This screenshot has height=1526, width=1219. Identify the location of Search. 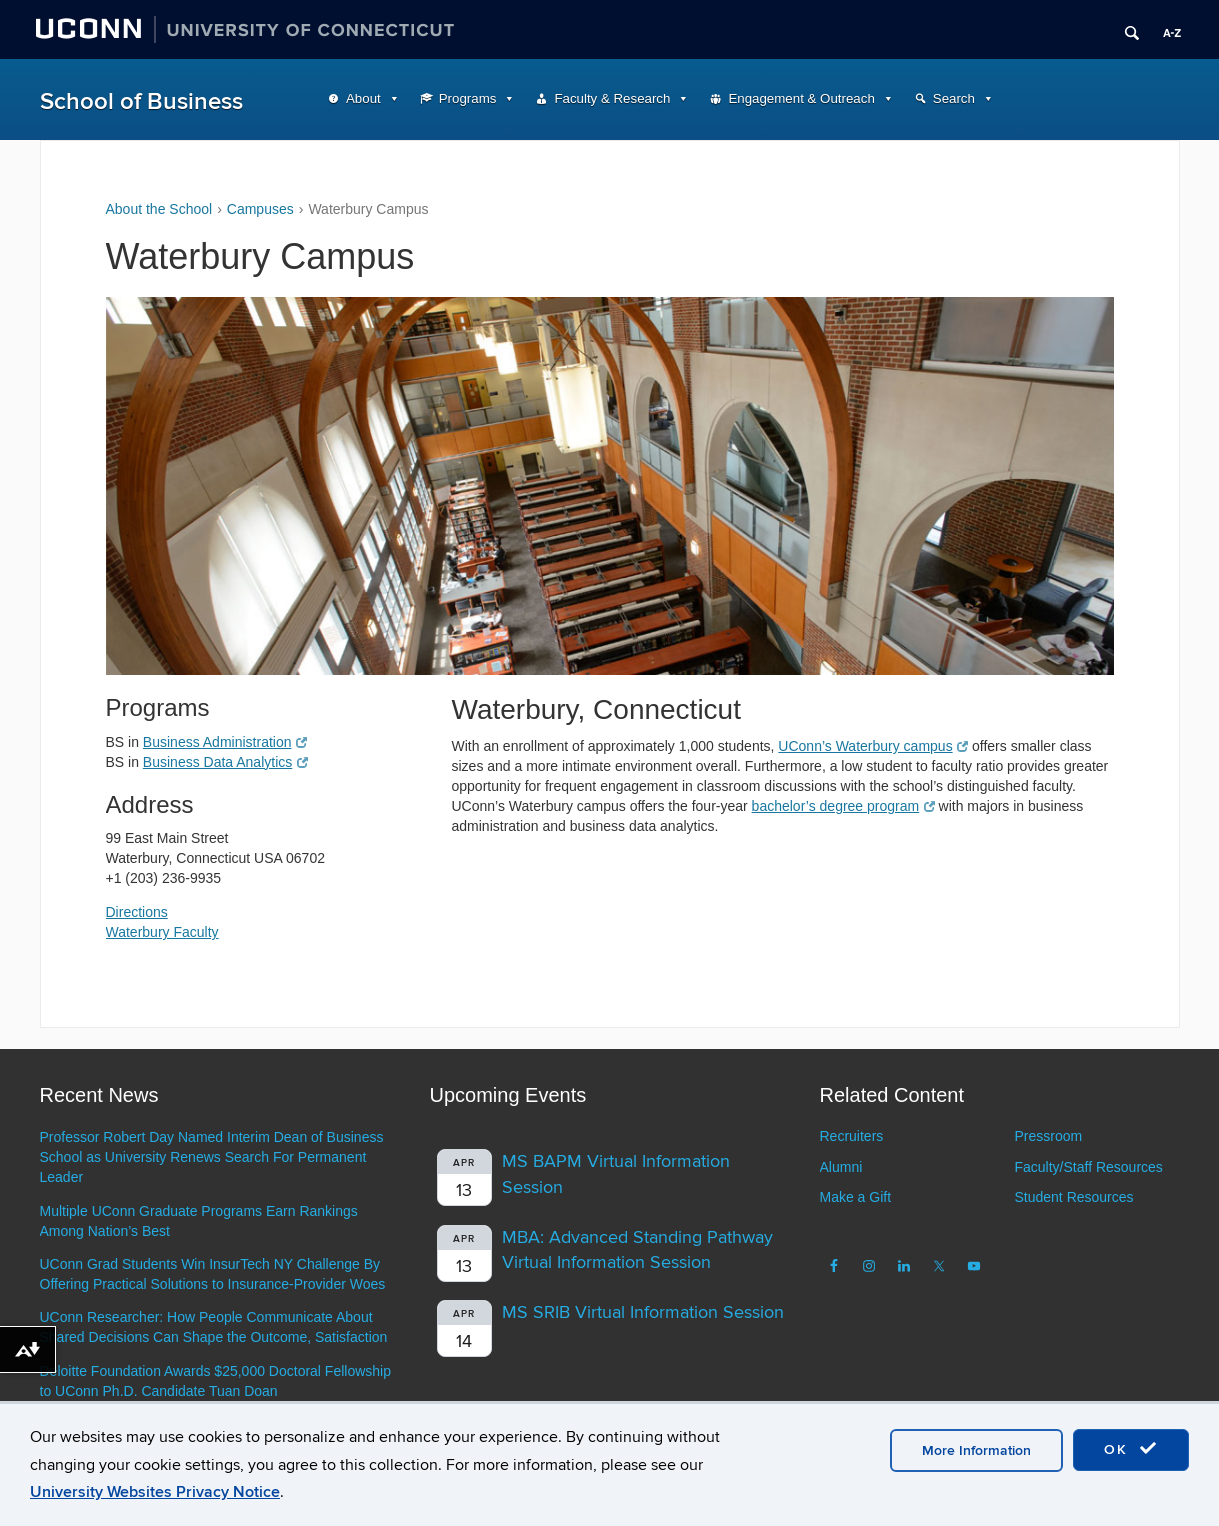
(954, 98).